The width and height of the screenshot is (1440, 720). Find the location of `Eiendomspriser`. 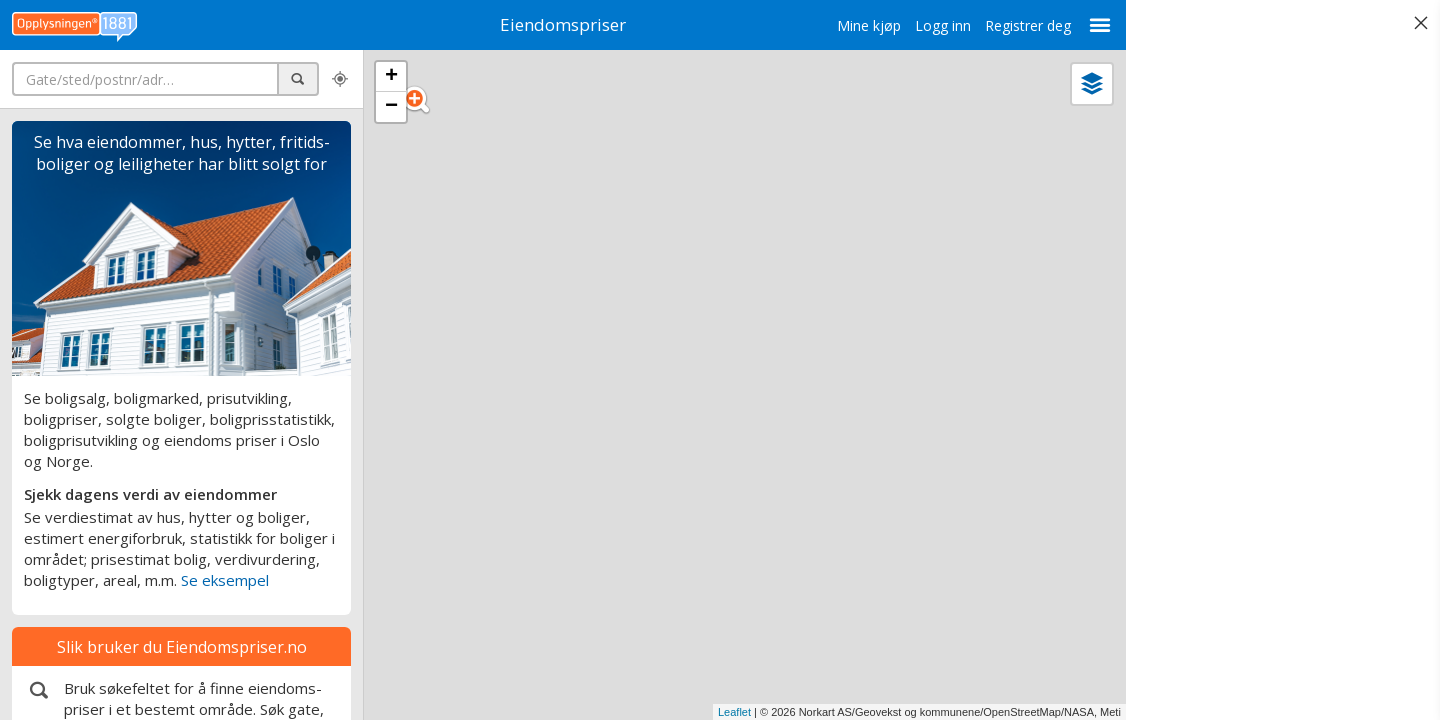

Eiendomspriser is located at coordinates (558, 24).